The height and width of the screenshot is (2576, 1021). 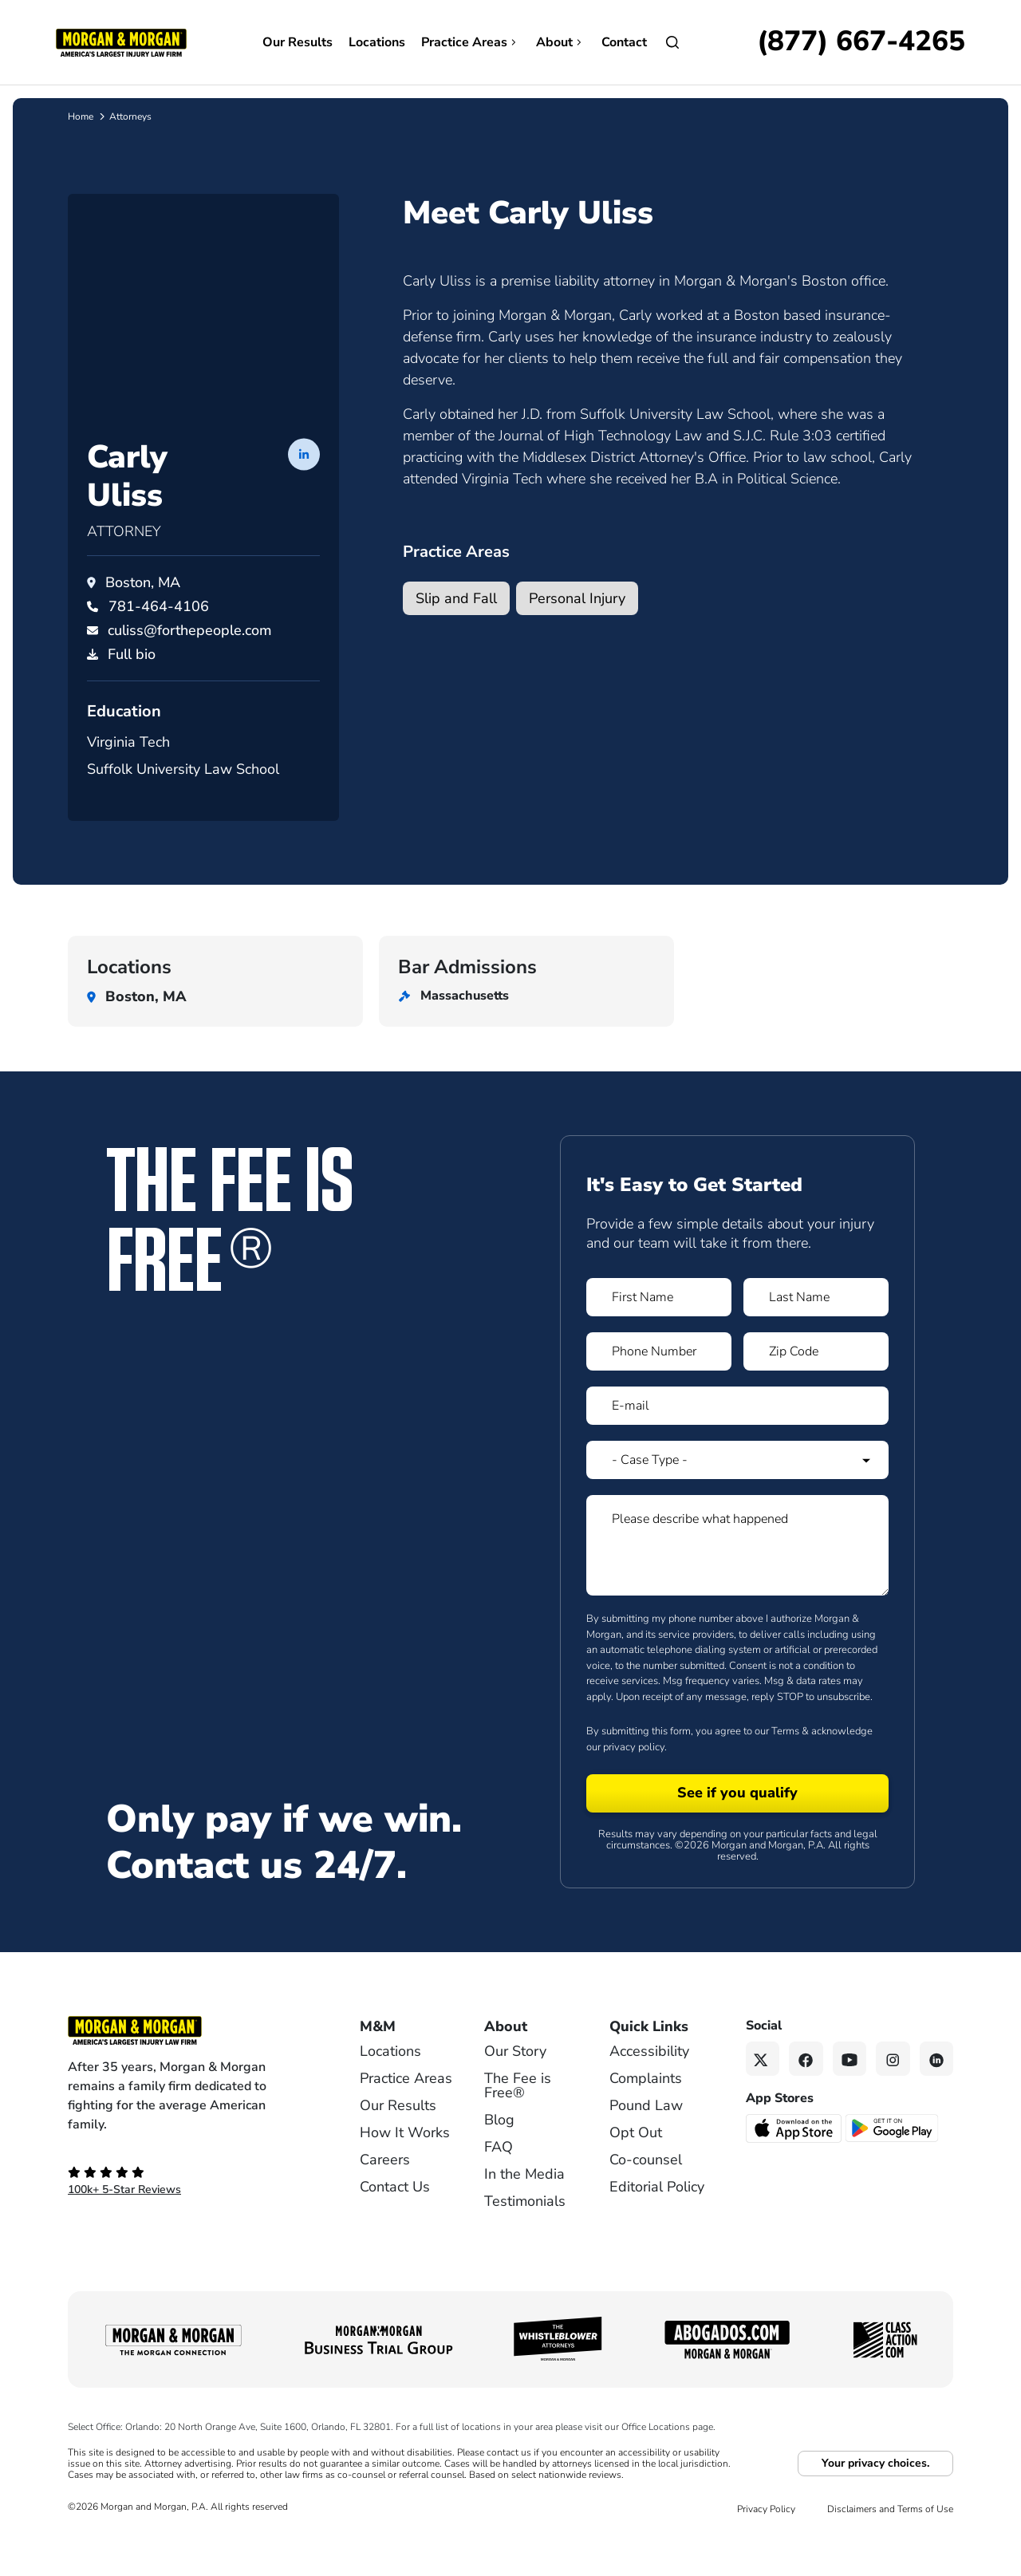 What do you see at coordinates (766, 2539) in the screenshot?
I see `Privacy Policy` at bounding box center [766, 2539].